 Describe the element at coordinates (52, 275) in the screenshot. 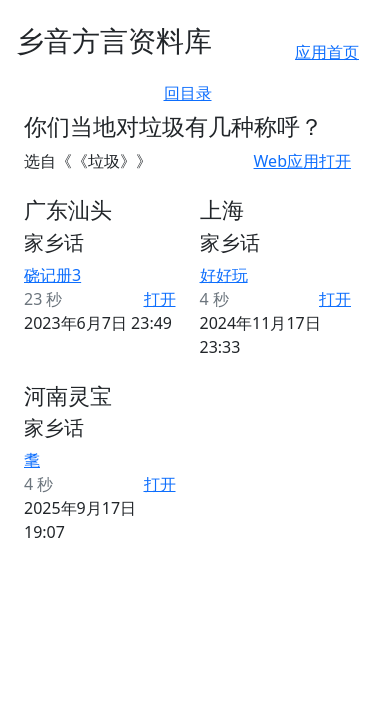

I see `硗记册3` at that location.